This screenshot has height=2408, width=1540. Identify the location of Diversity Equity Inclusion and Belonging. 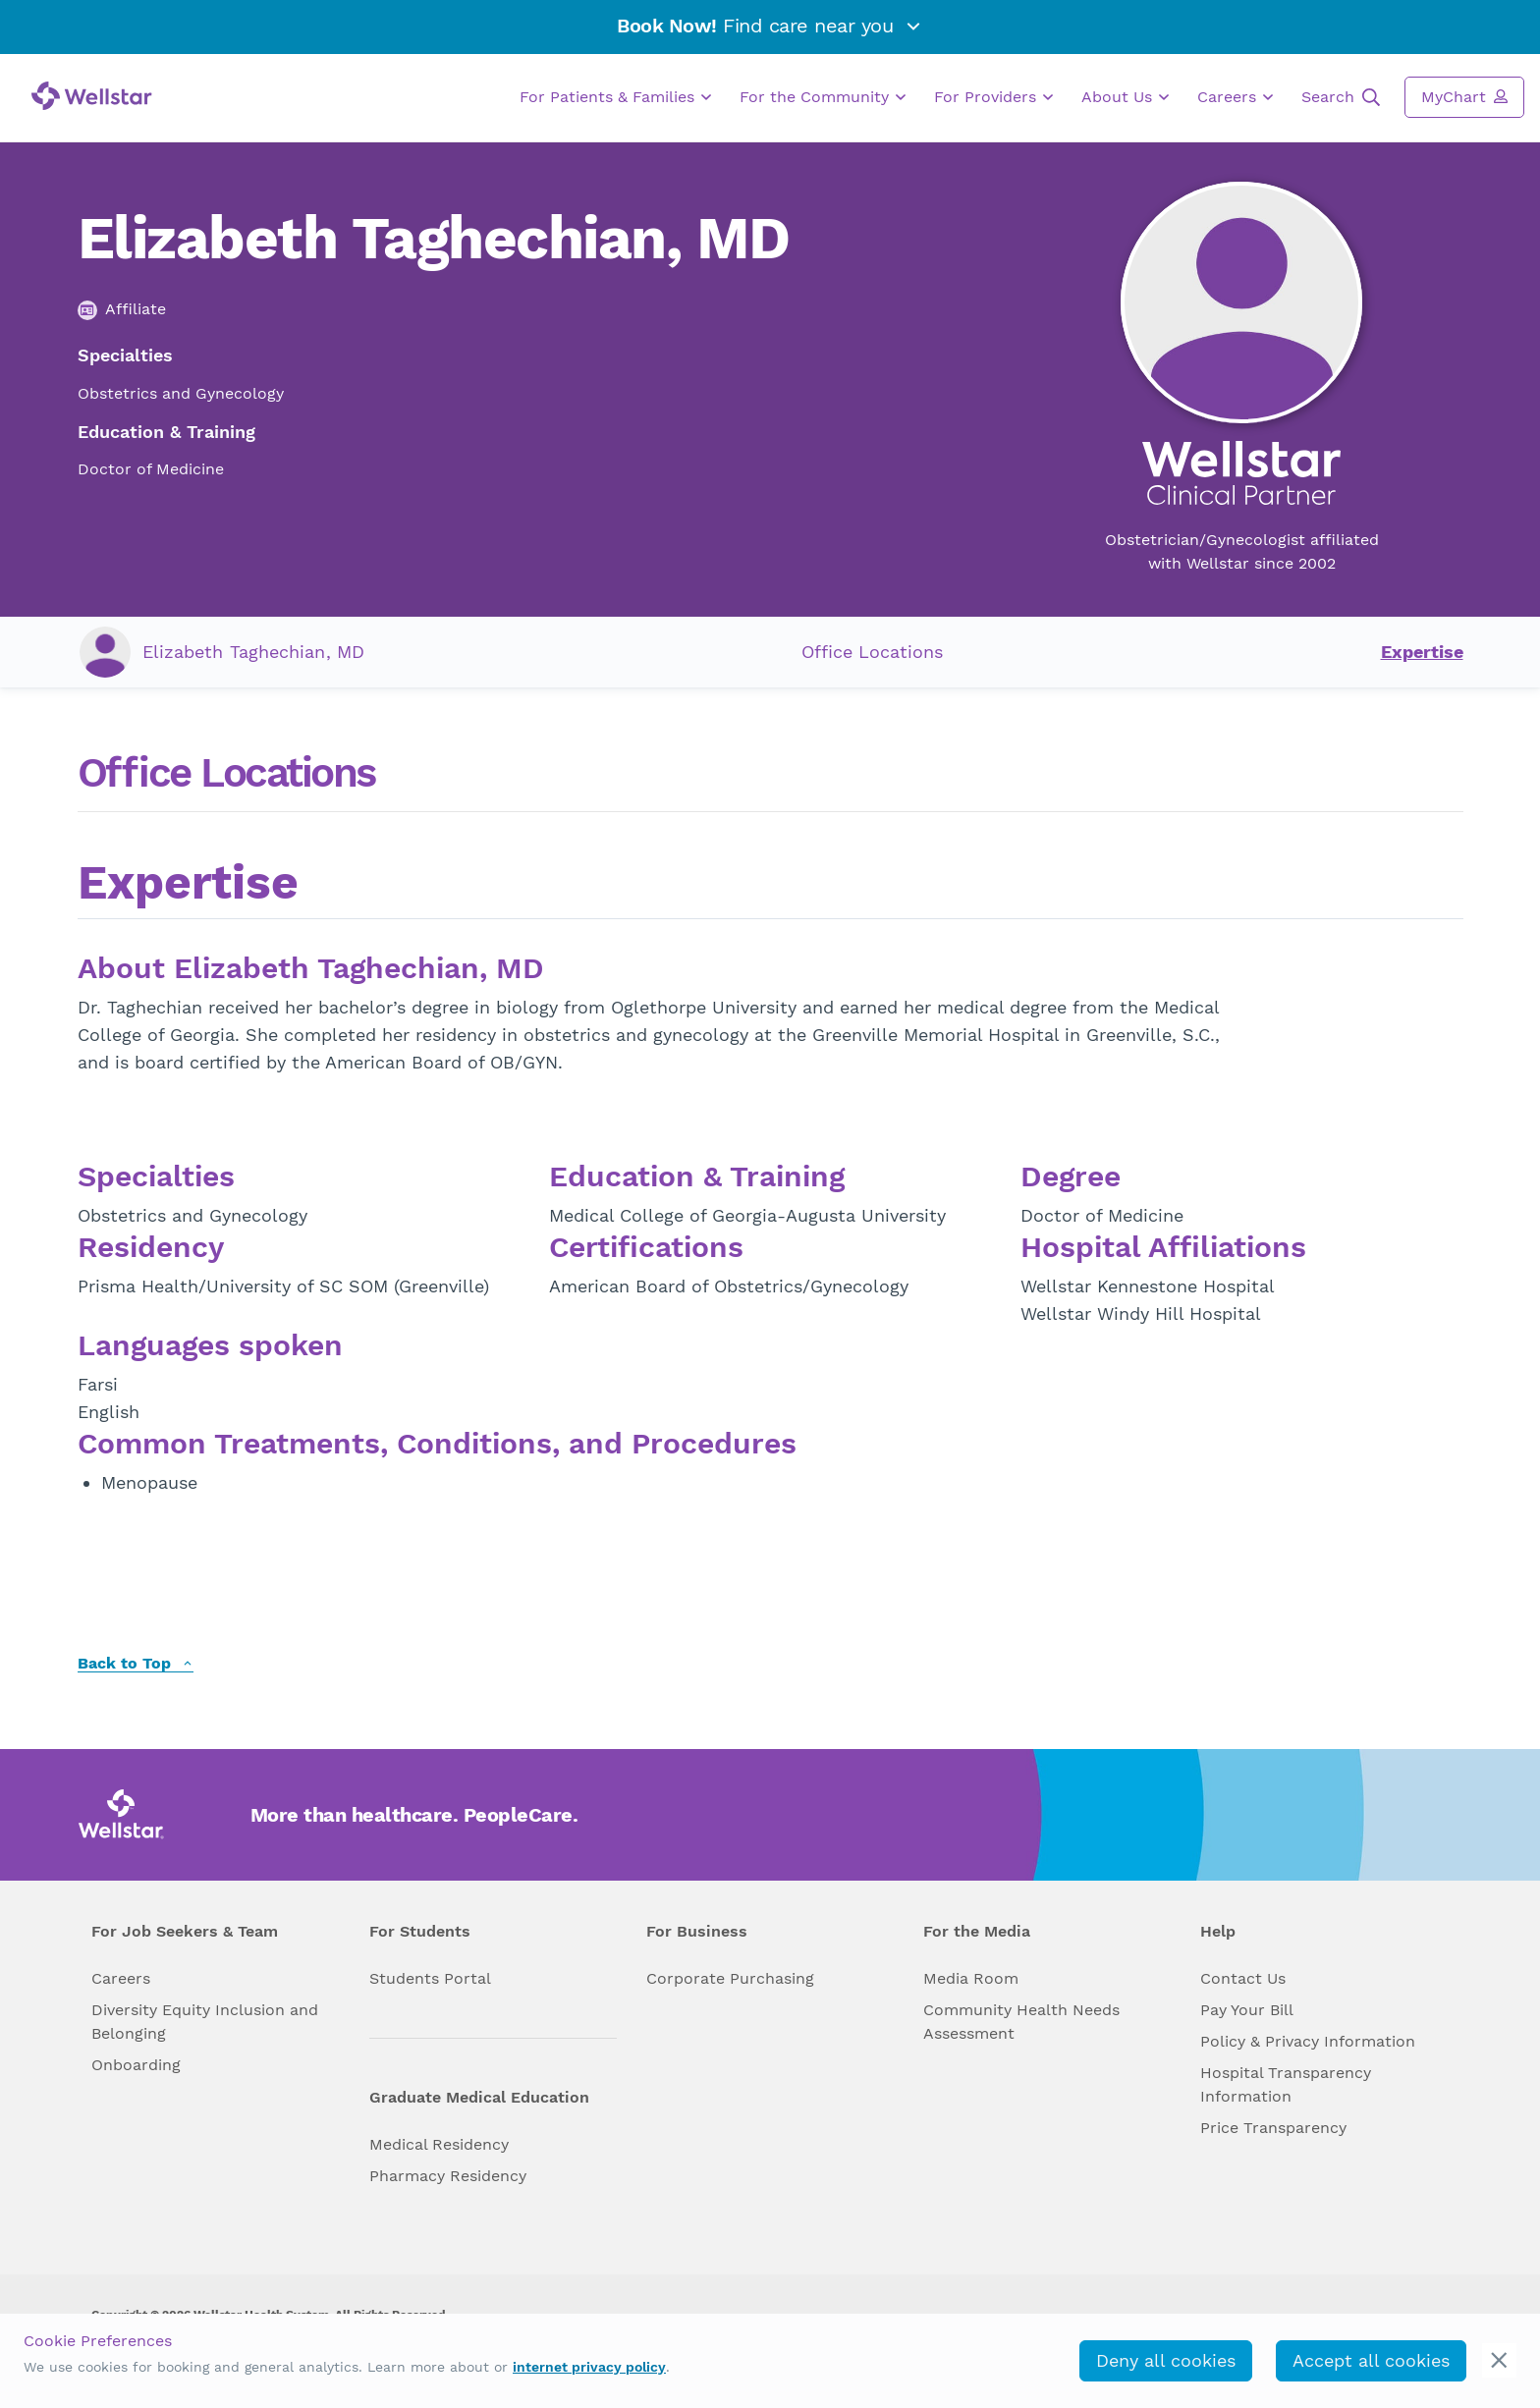
(204, 2021).